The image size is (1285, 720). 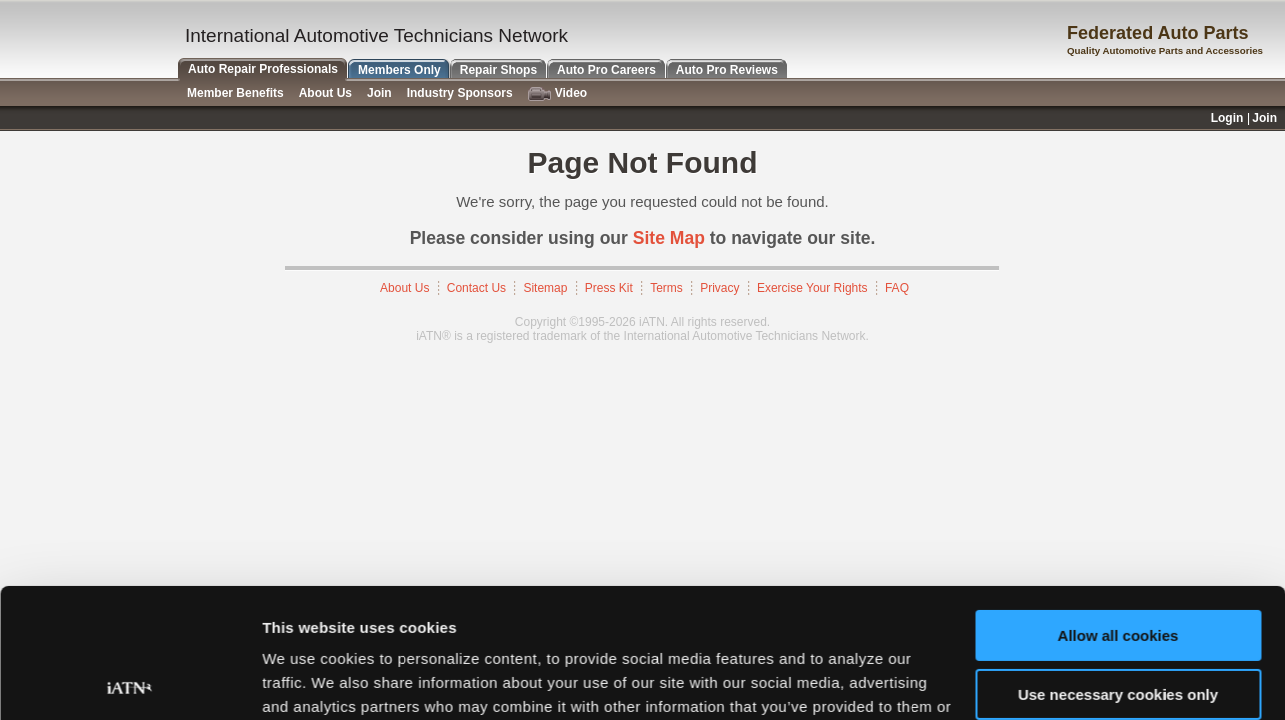 What do you see at coordinates (308, 680) in the screenshot?
I see `Show details` at bounding box center [308, 680].